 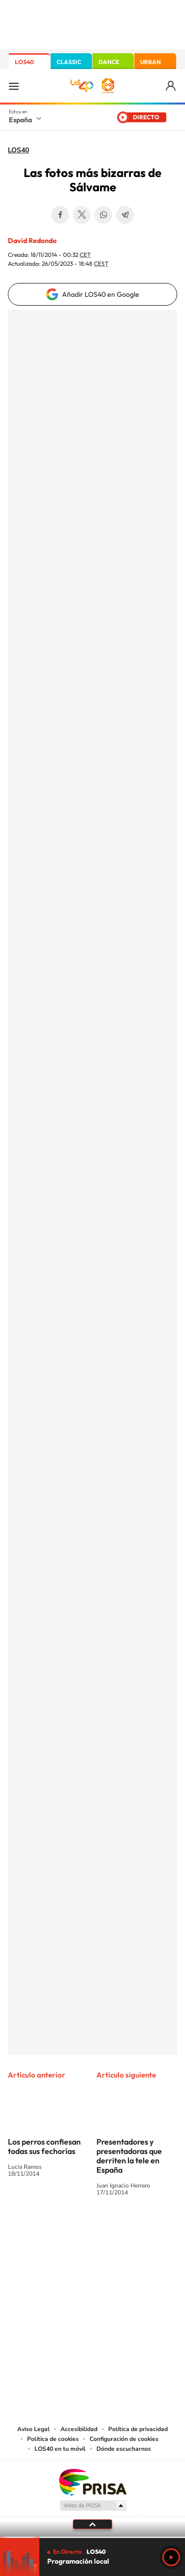 What do you see at coordinates (82, 215) in the screenshot?
I see `Twitter` at bounding box center [82, 215].